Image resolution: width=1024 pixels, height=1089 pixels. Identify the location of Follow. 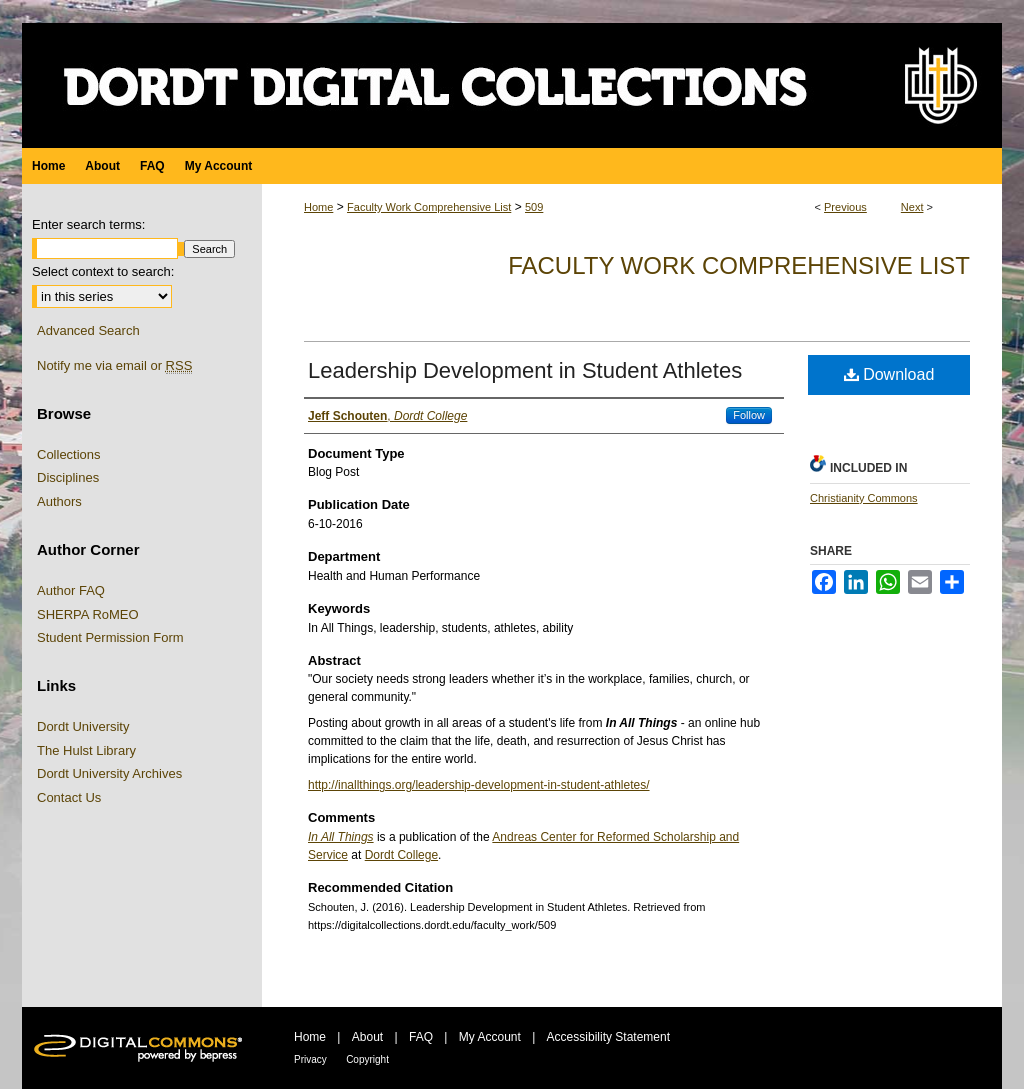
(749, 415).